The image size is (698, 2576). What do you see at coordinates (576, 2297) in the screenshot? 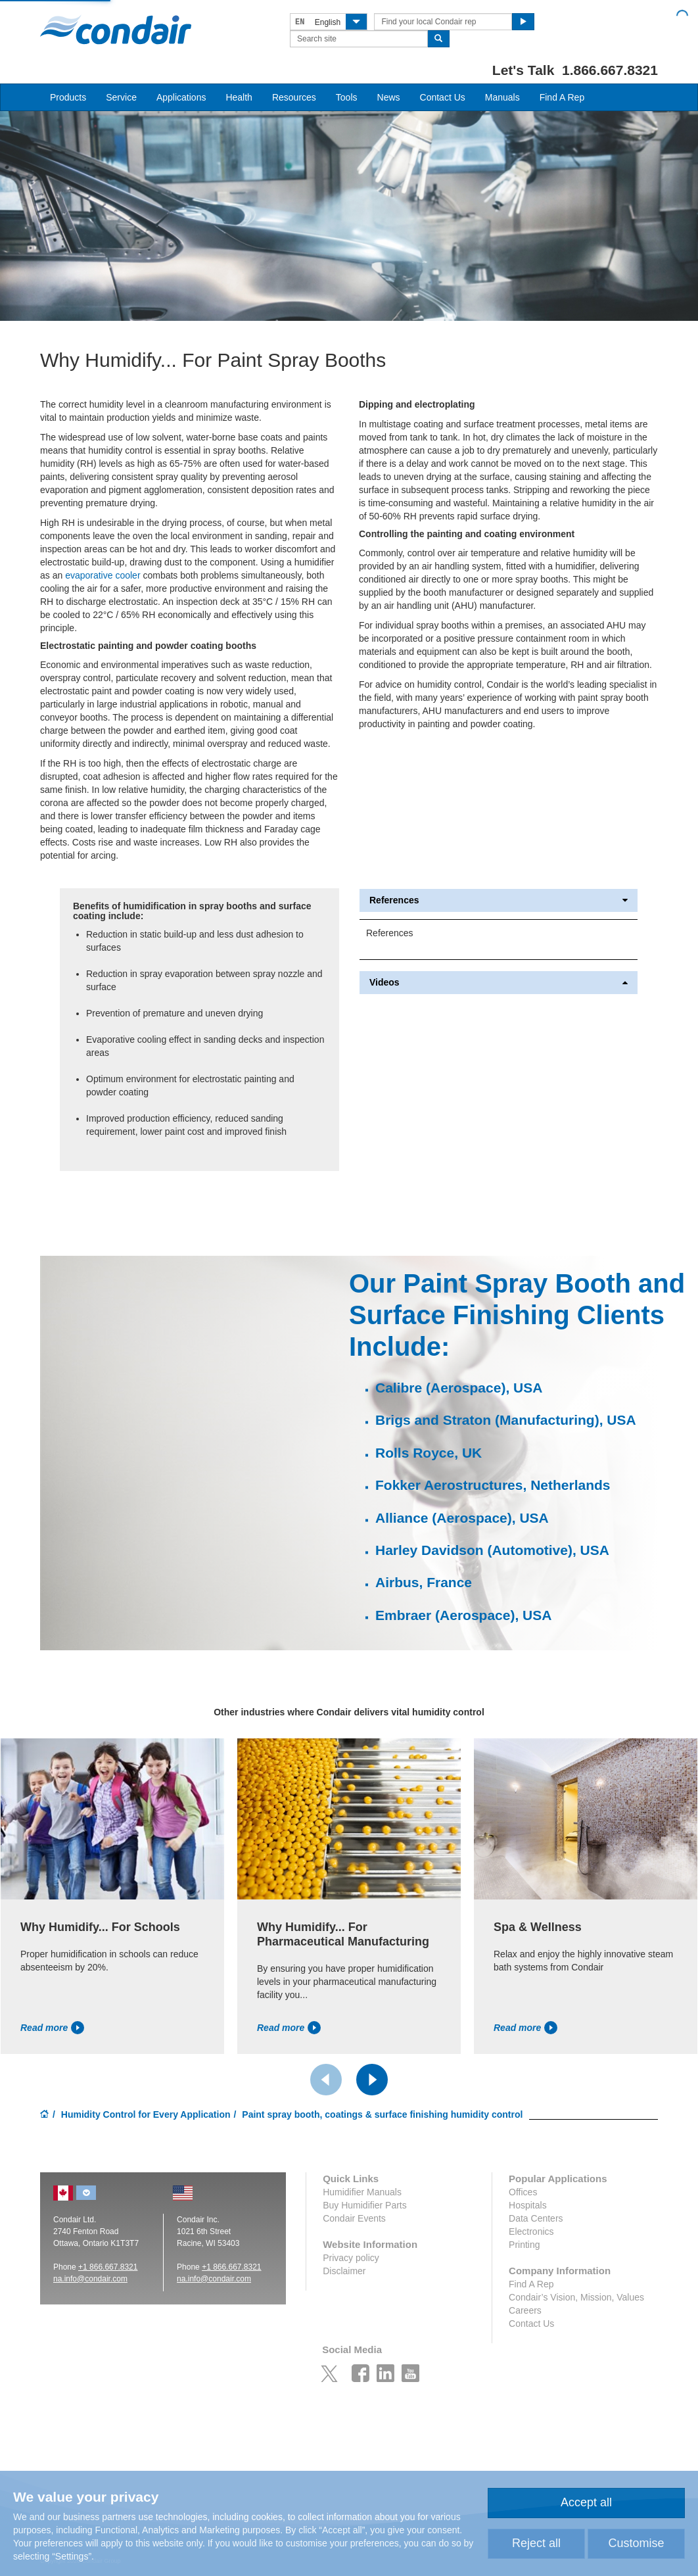
I see `Condair’s Vision, Mission, Values` at bounding box center [576, 2297].